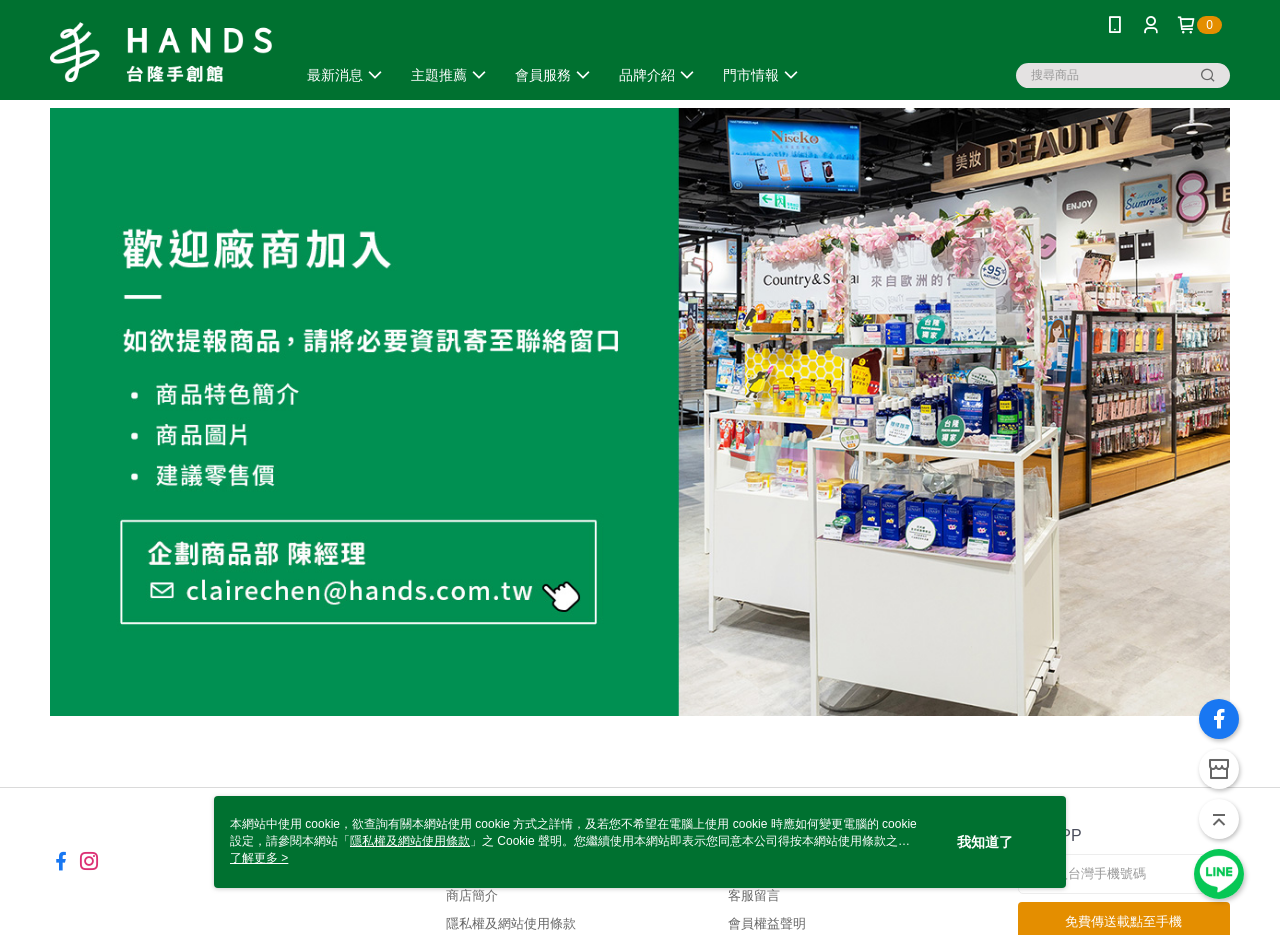 The height and width of the screenshot is (935, 1280). Describe the element at coordinates (511, 923) in the screenshot. I see `隱私權及網站使用條款` at that location.